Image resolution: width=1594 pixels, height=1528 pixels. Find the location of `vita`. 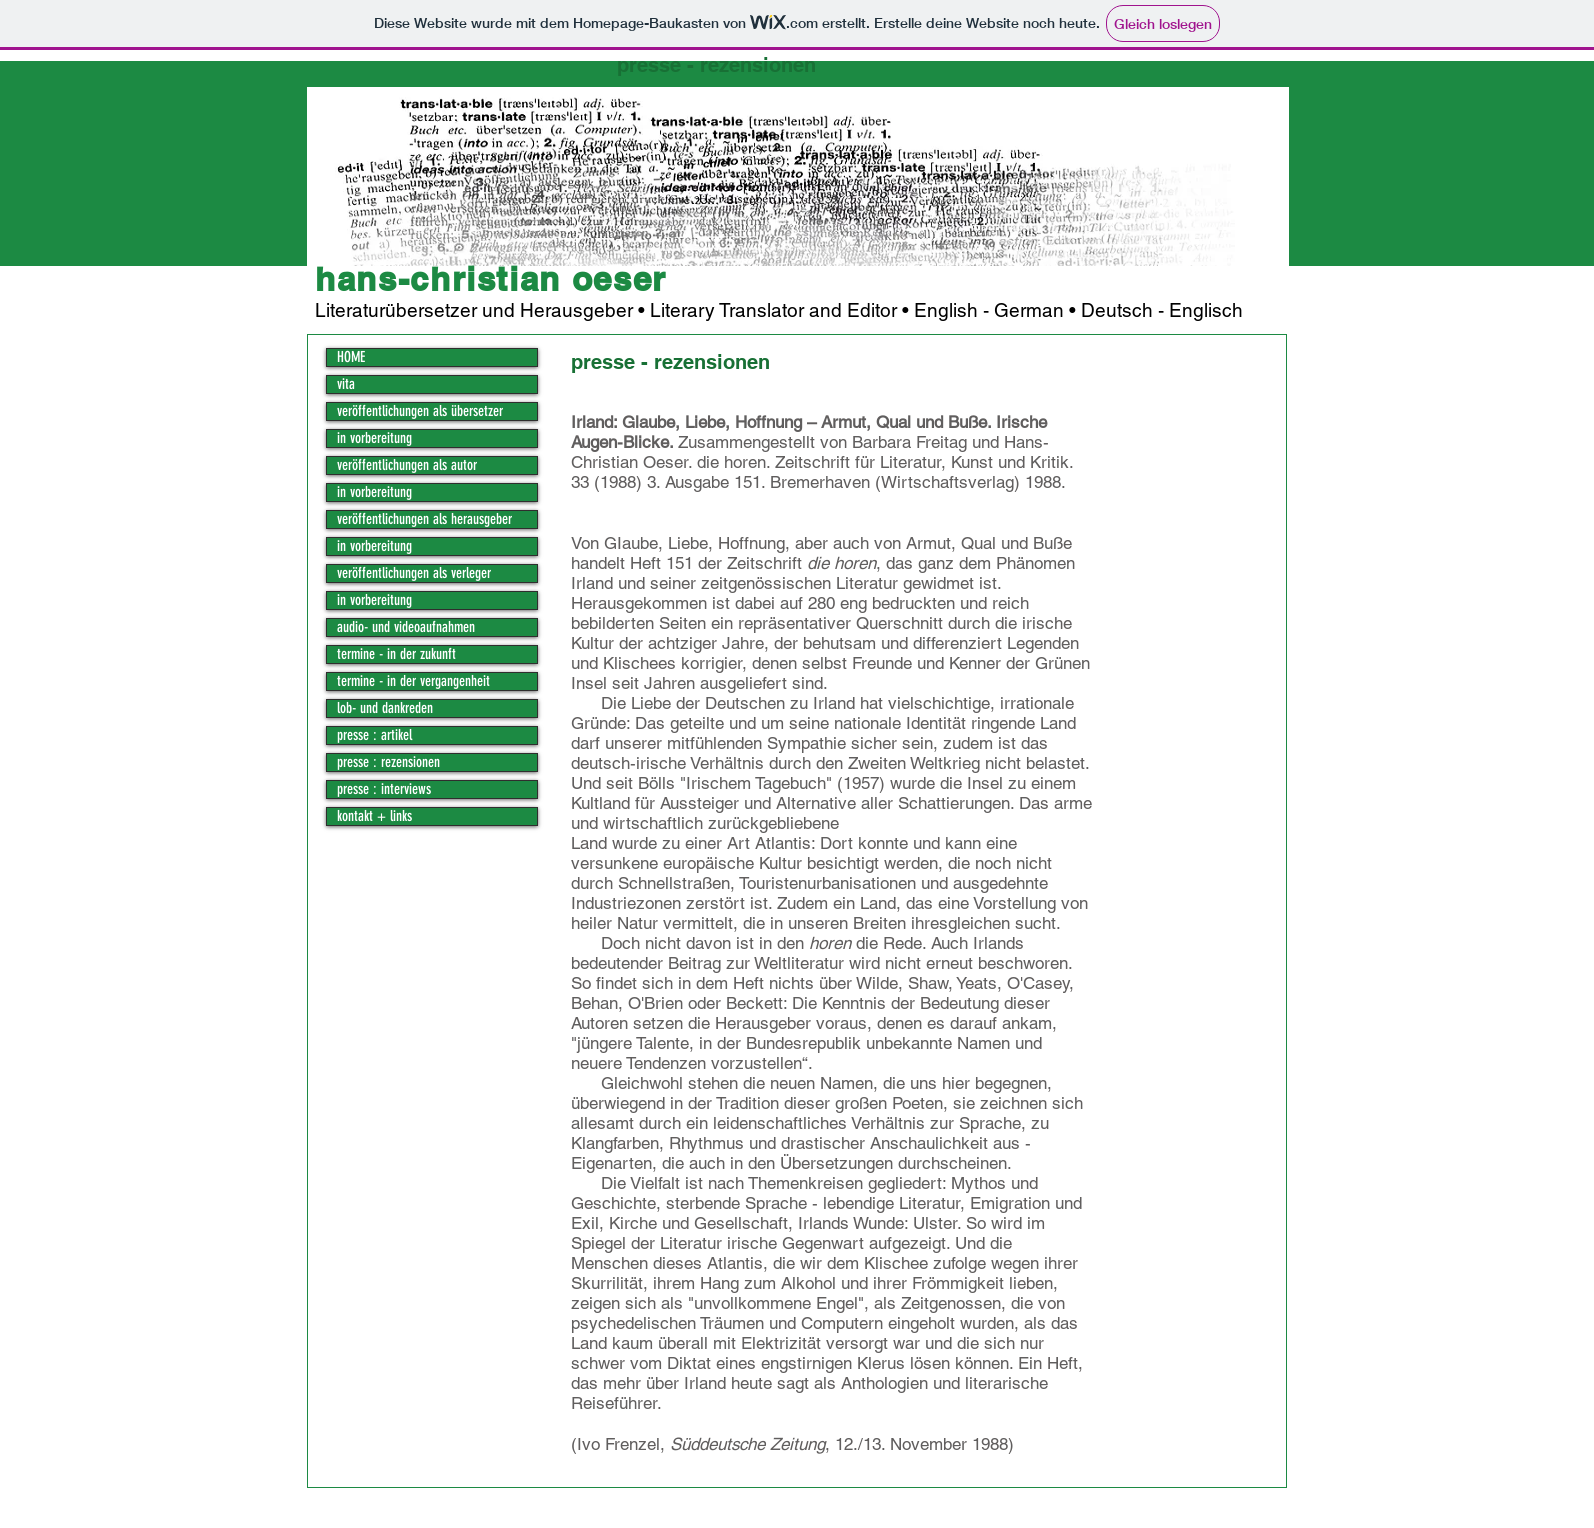

vita is located at coordinates (346, 384).